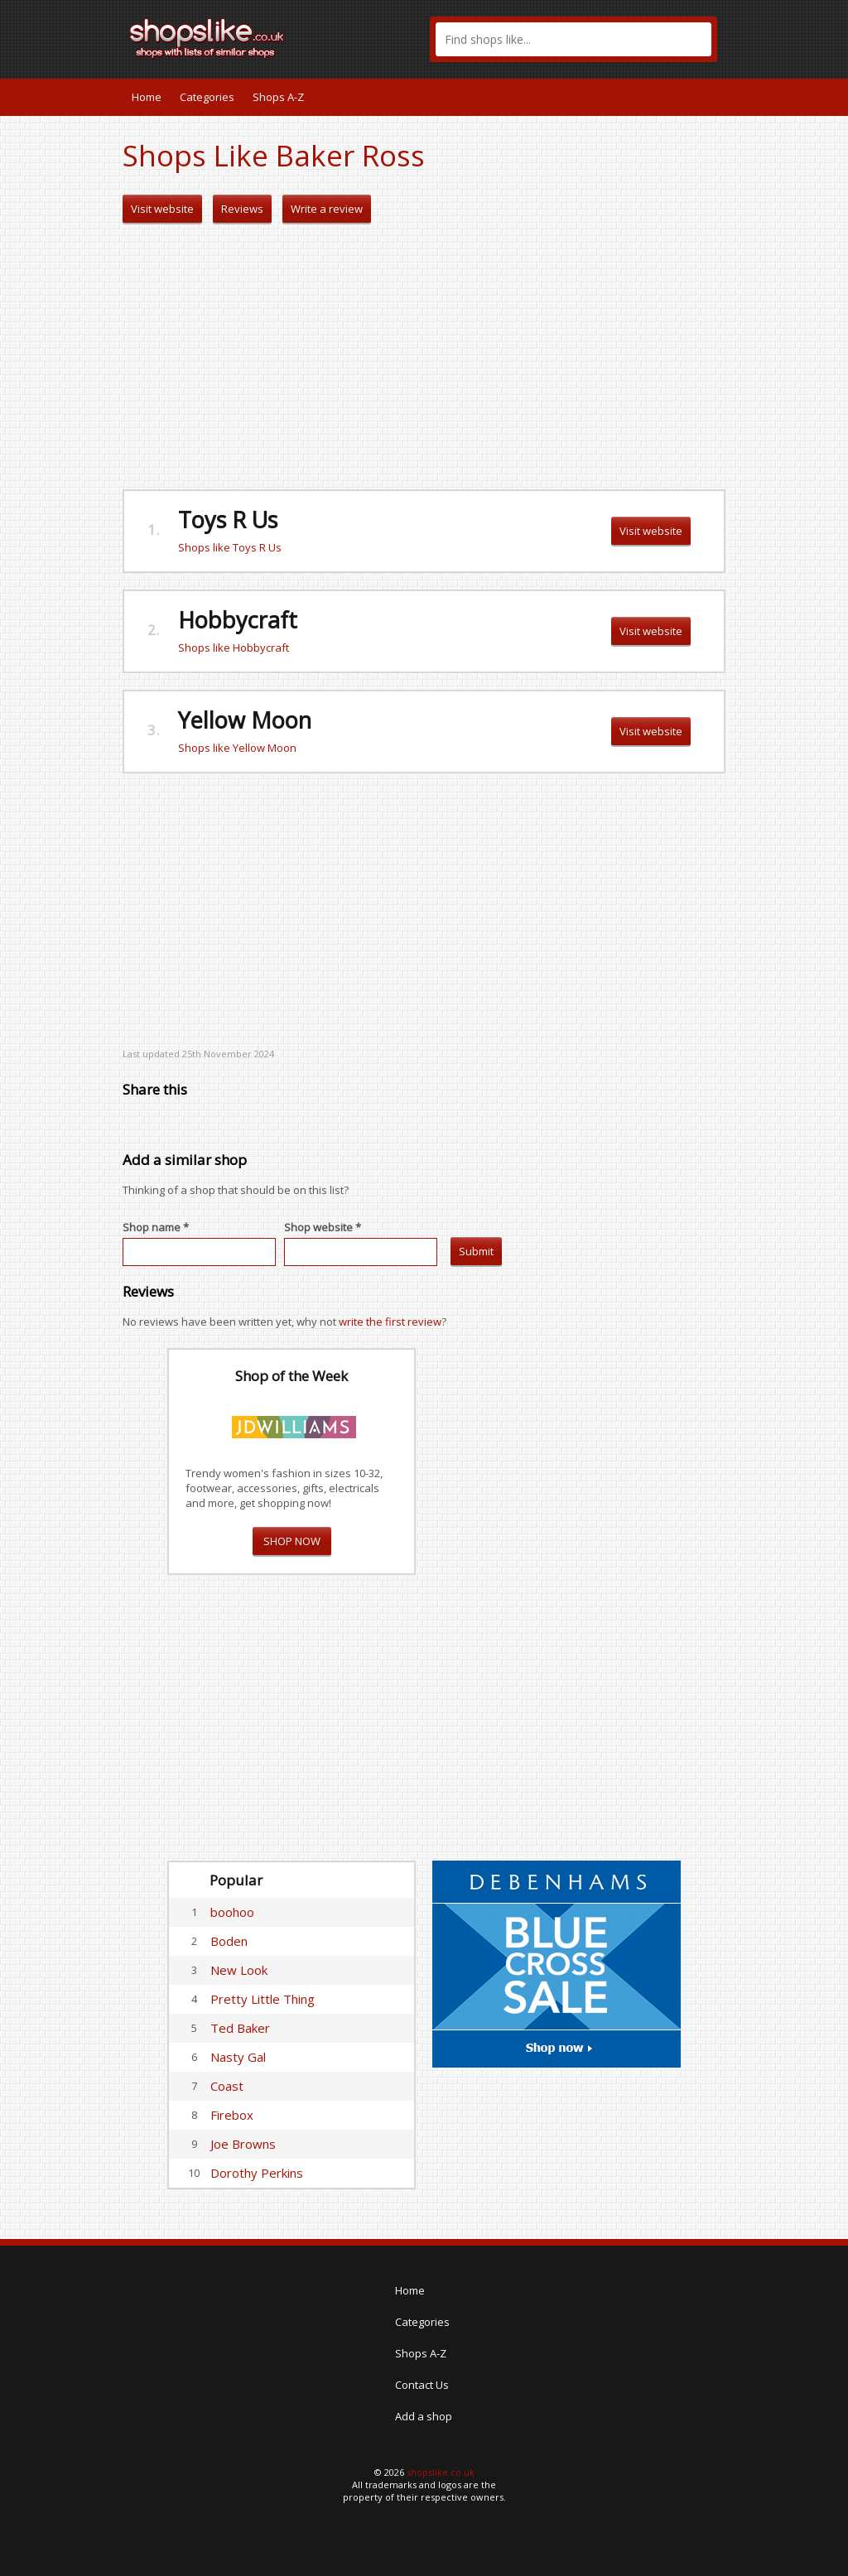 This screenshot has width=848, height=2576. Describe the element at coordinates (232, 1912) in the screenshot. I see `boohoo` at that location.